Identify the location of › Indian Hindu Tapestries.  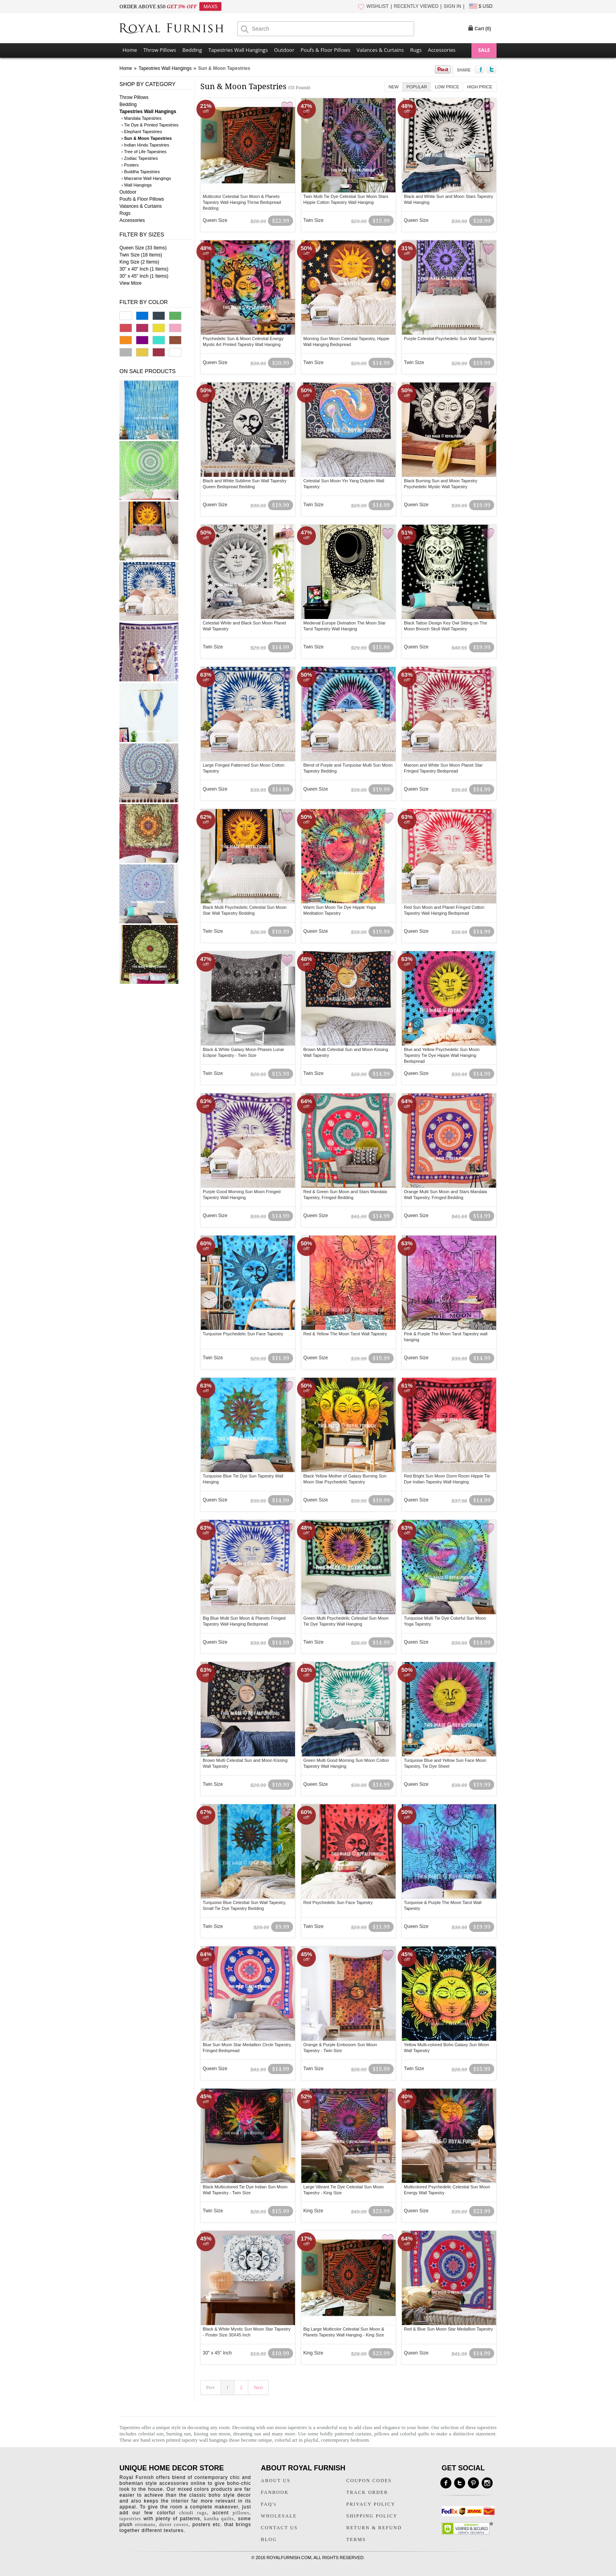
(145, 145).